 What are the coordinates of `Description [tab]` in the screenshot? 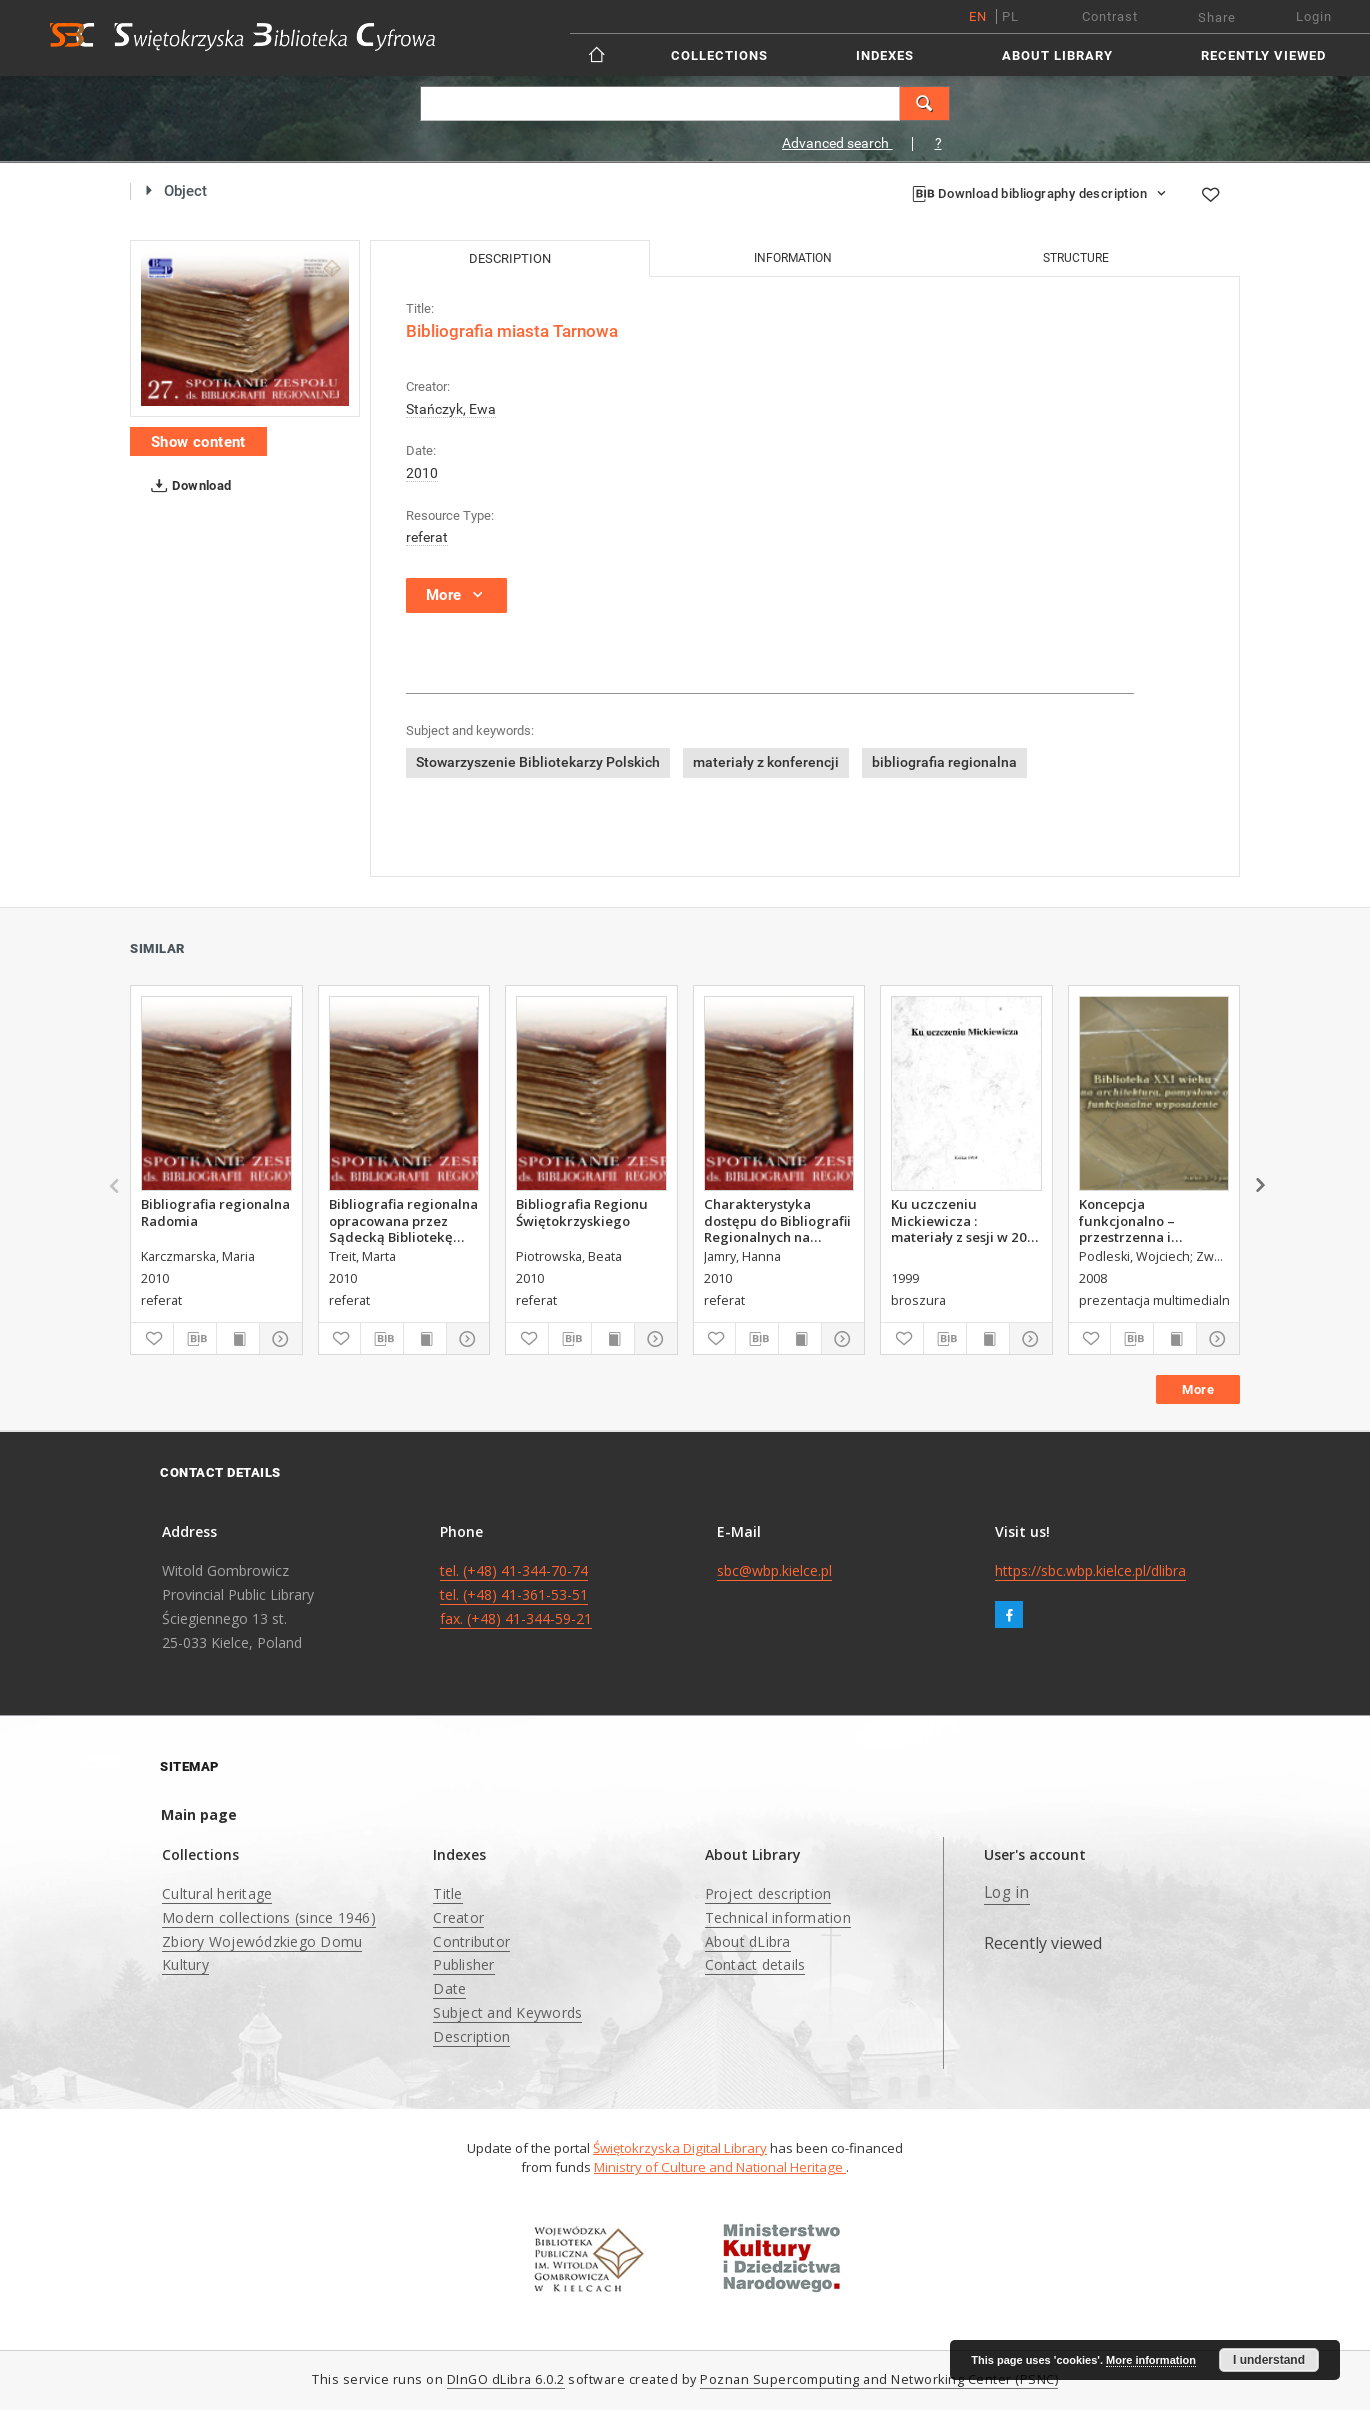 It's located at (510, 258).